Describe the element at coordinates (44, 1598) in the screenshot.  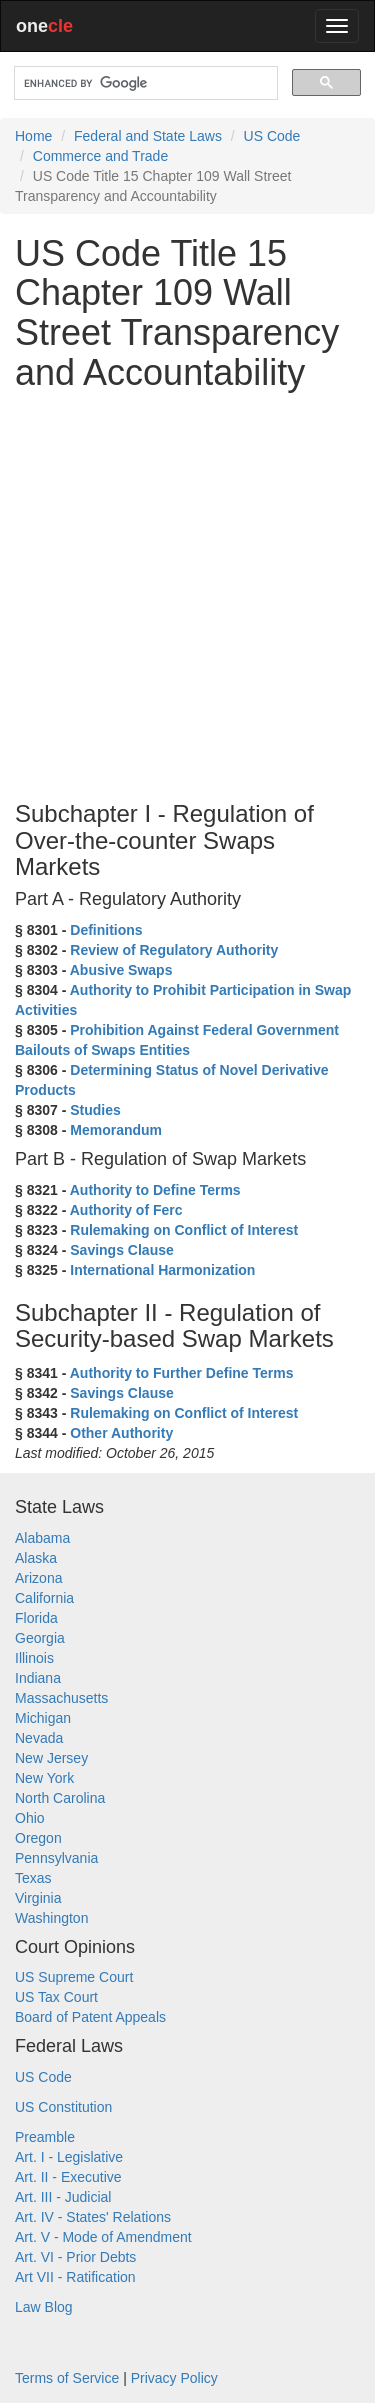
I see `California` at that location.